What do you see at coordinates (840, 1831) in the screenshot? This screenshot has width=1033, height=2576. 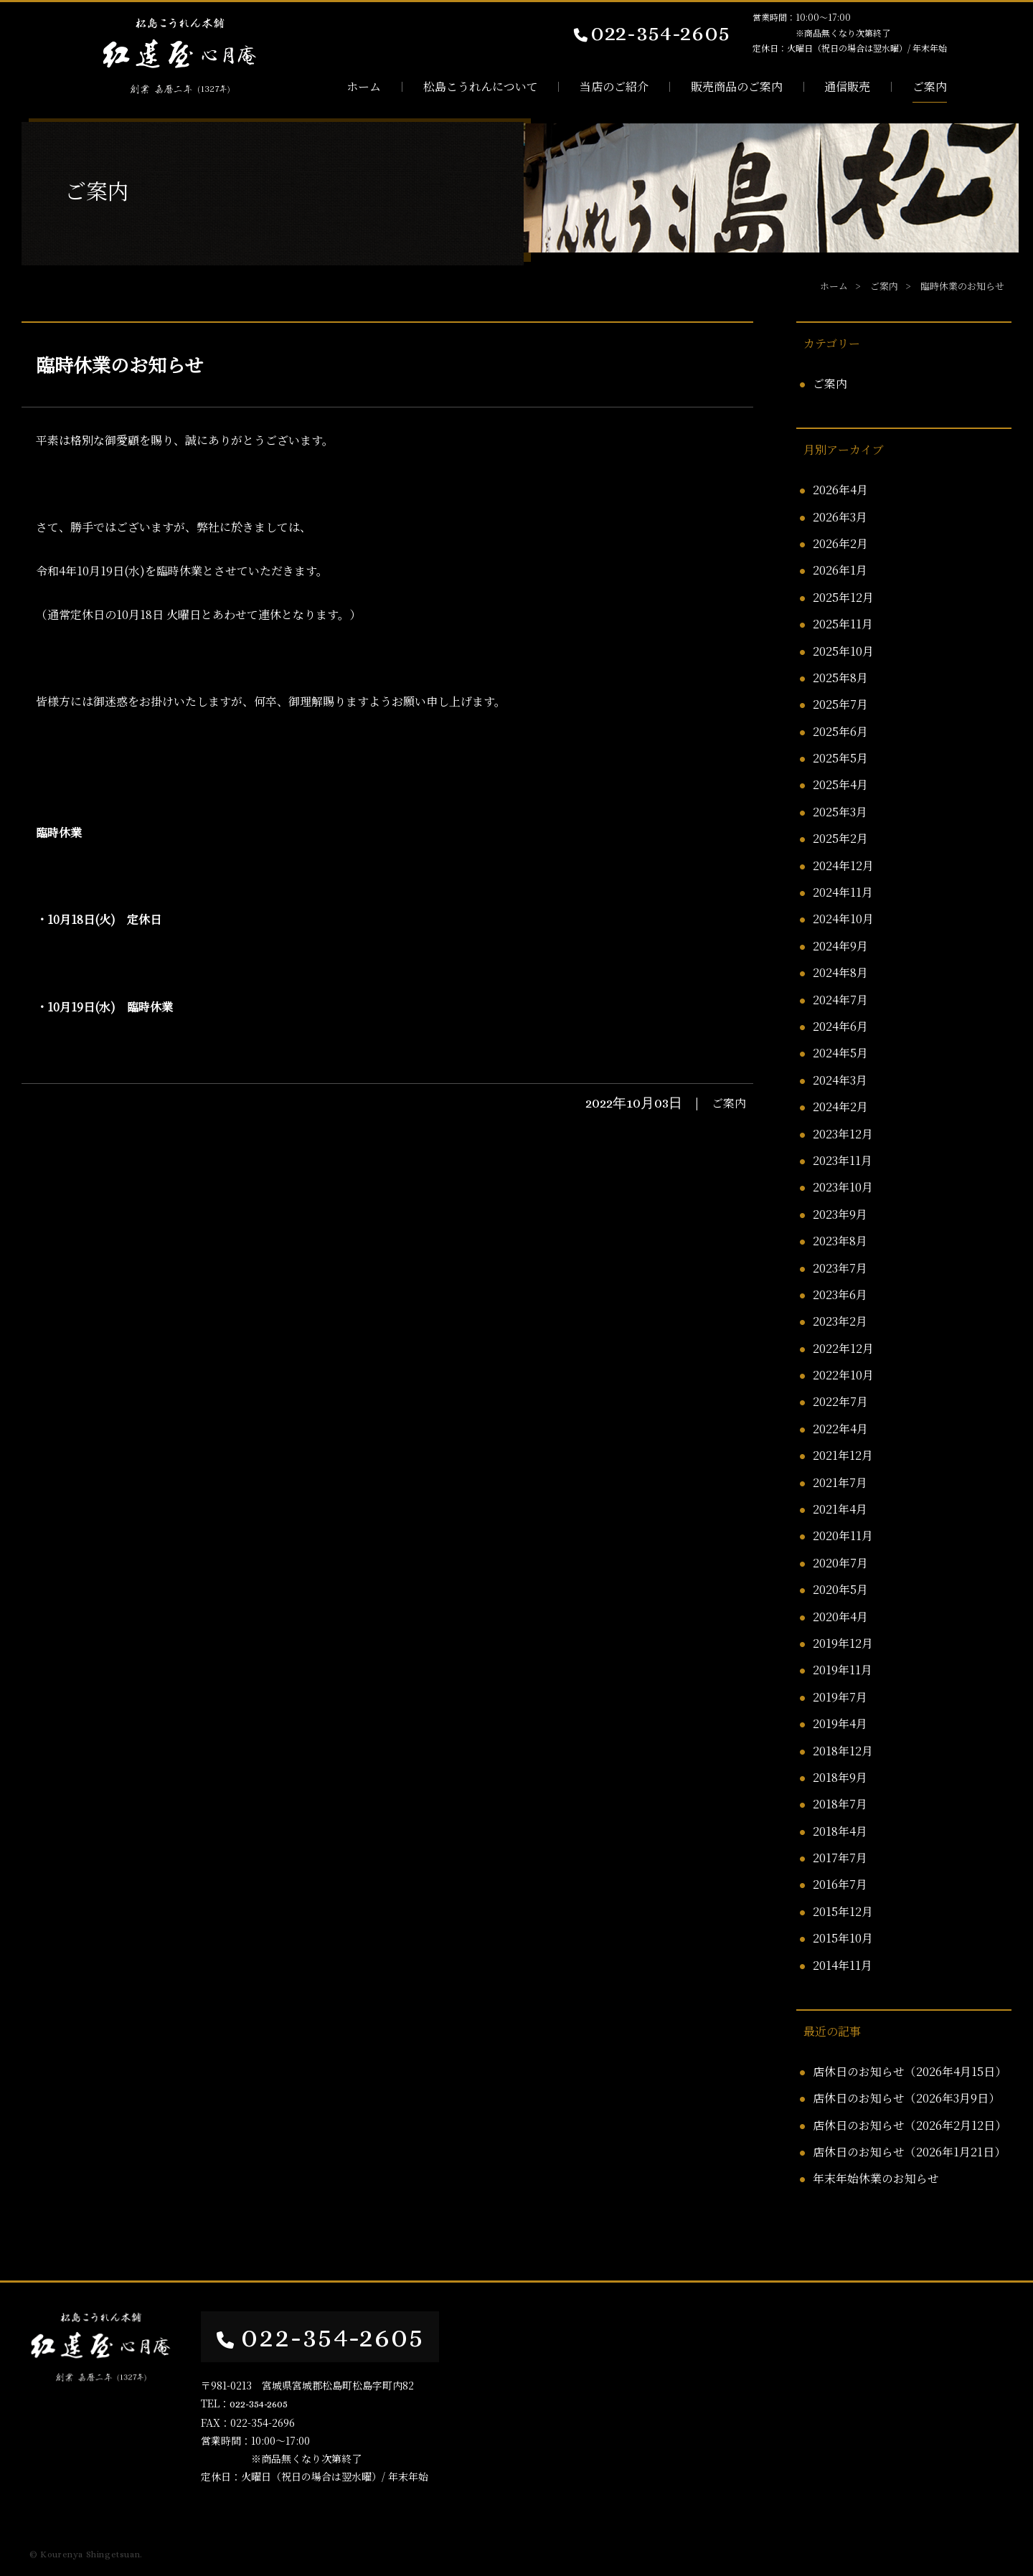 I see `2018年4月` at bounding box center [840, 1831].